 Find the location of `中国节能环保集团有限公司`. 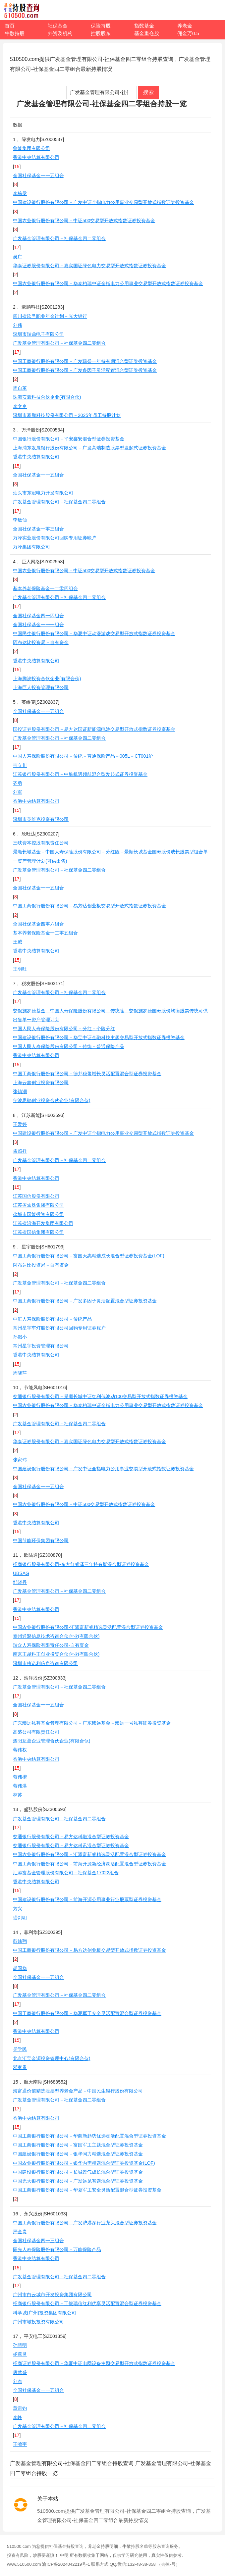

中国节能环保集团有限公司 is located at coordinates (41, 1540).